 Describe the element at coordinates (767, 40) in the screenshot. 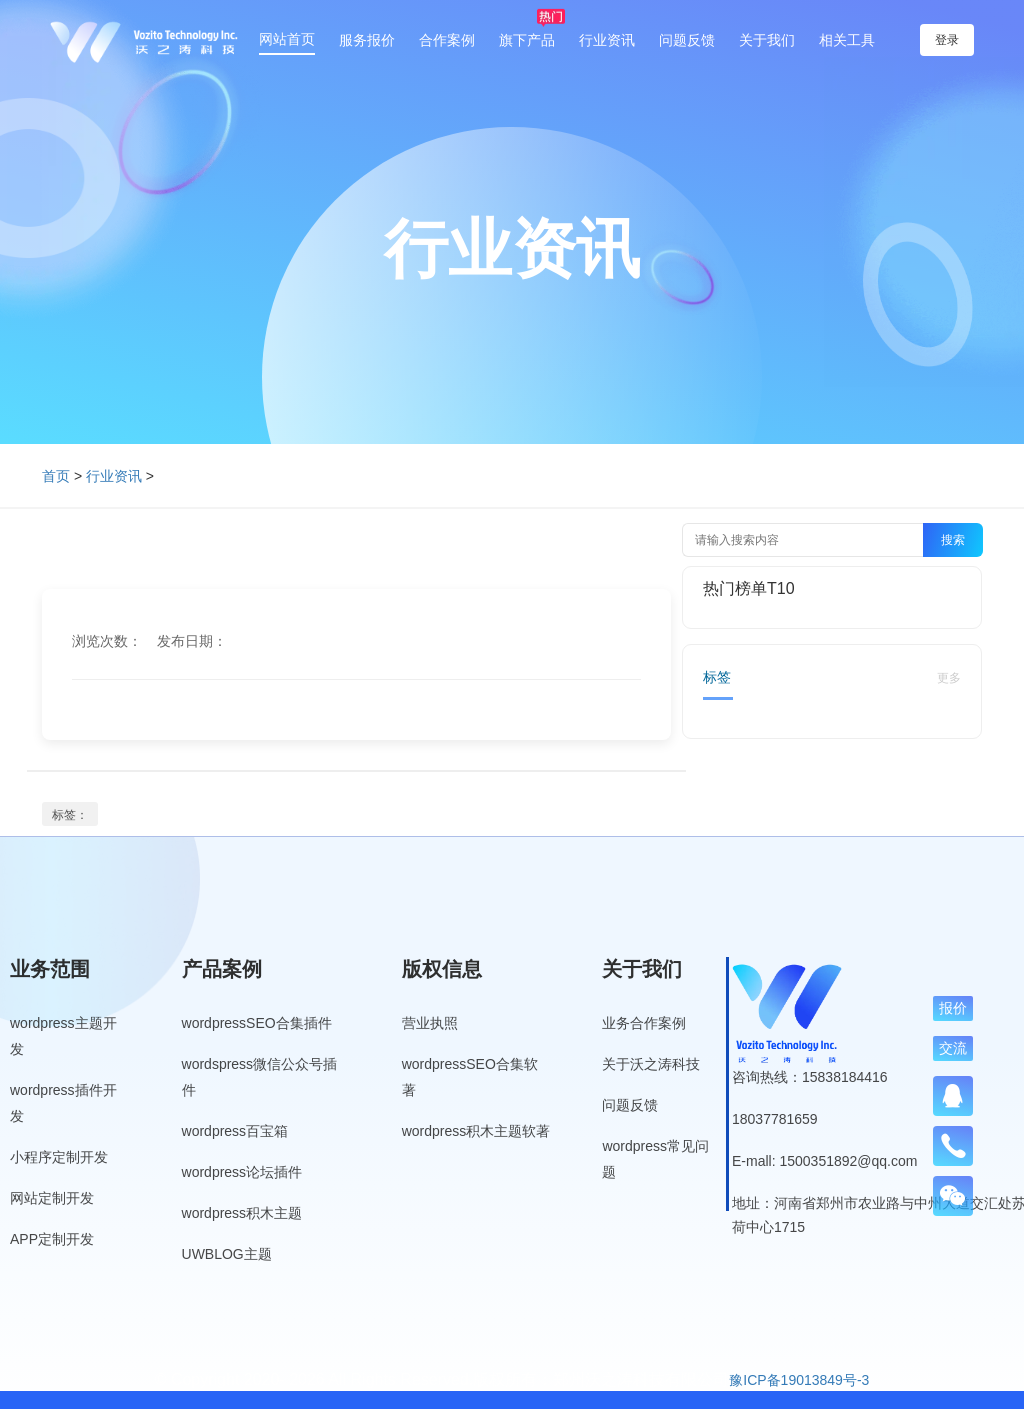

I see `关于我们` at that location.